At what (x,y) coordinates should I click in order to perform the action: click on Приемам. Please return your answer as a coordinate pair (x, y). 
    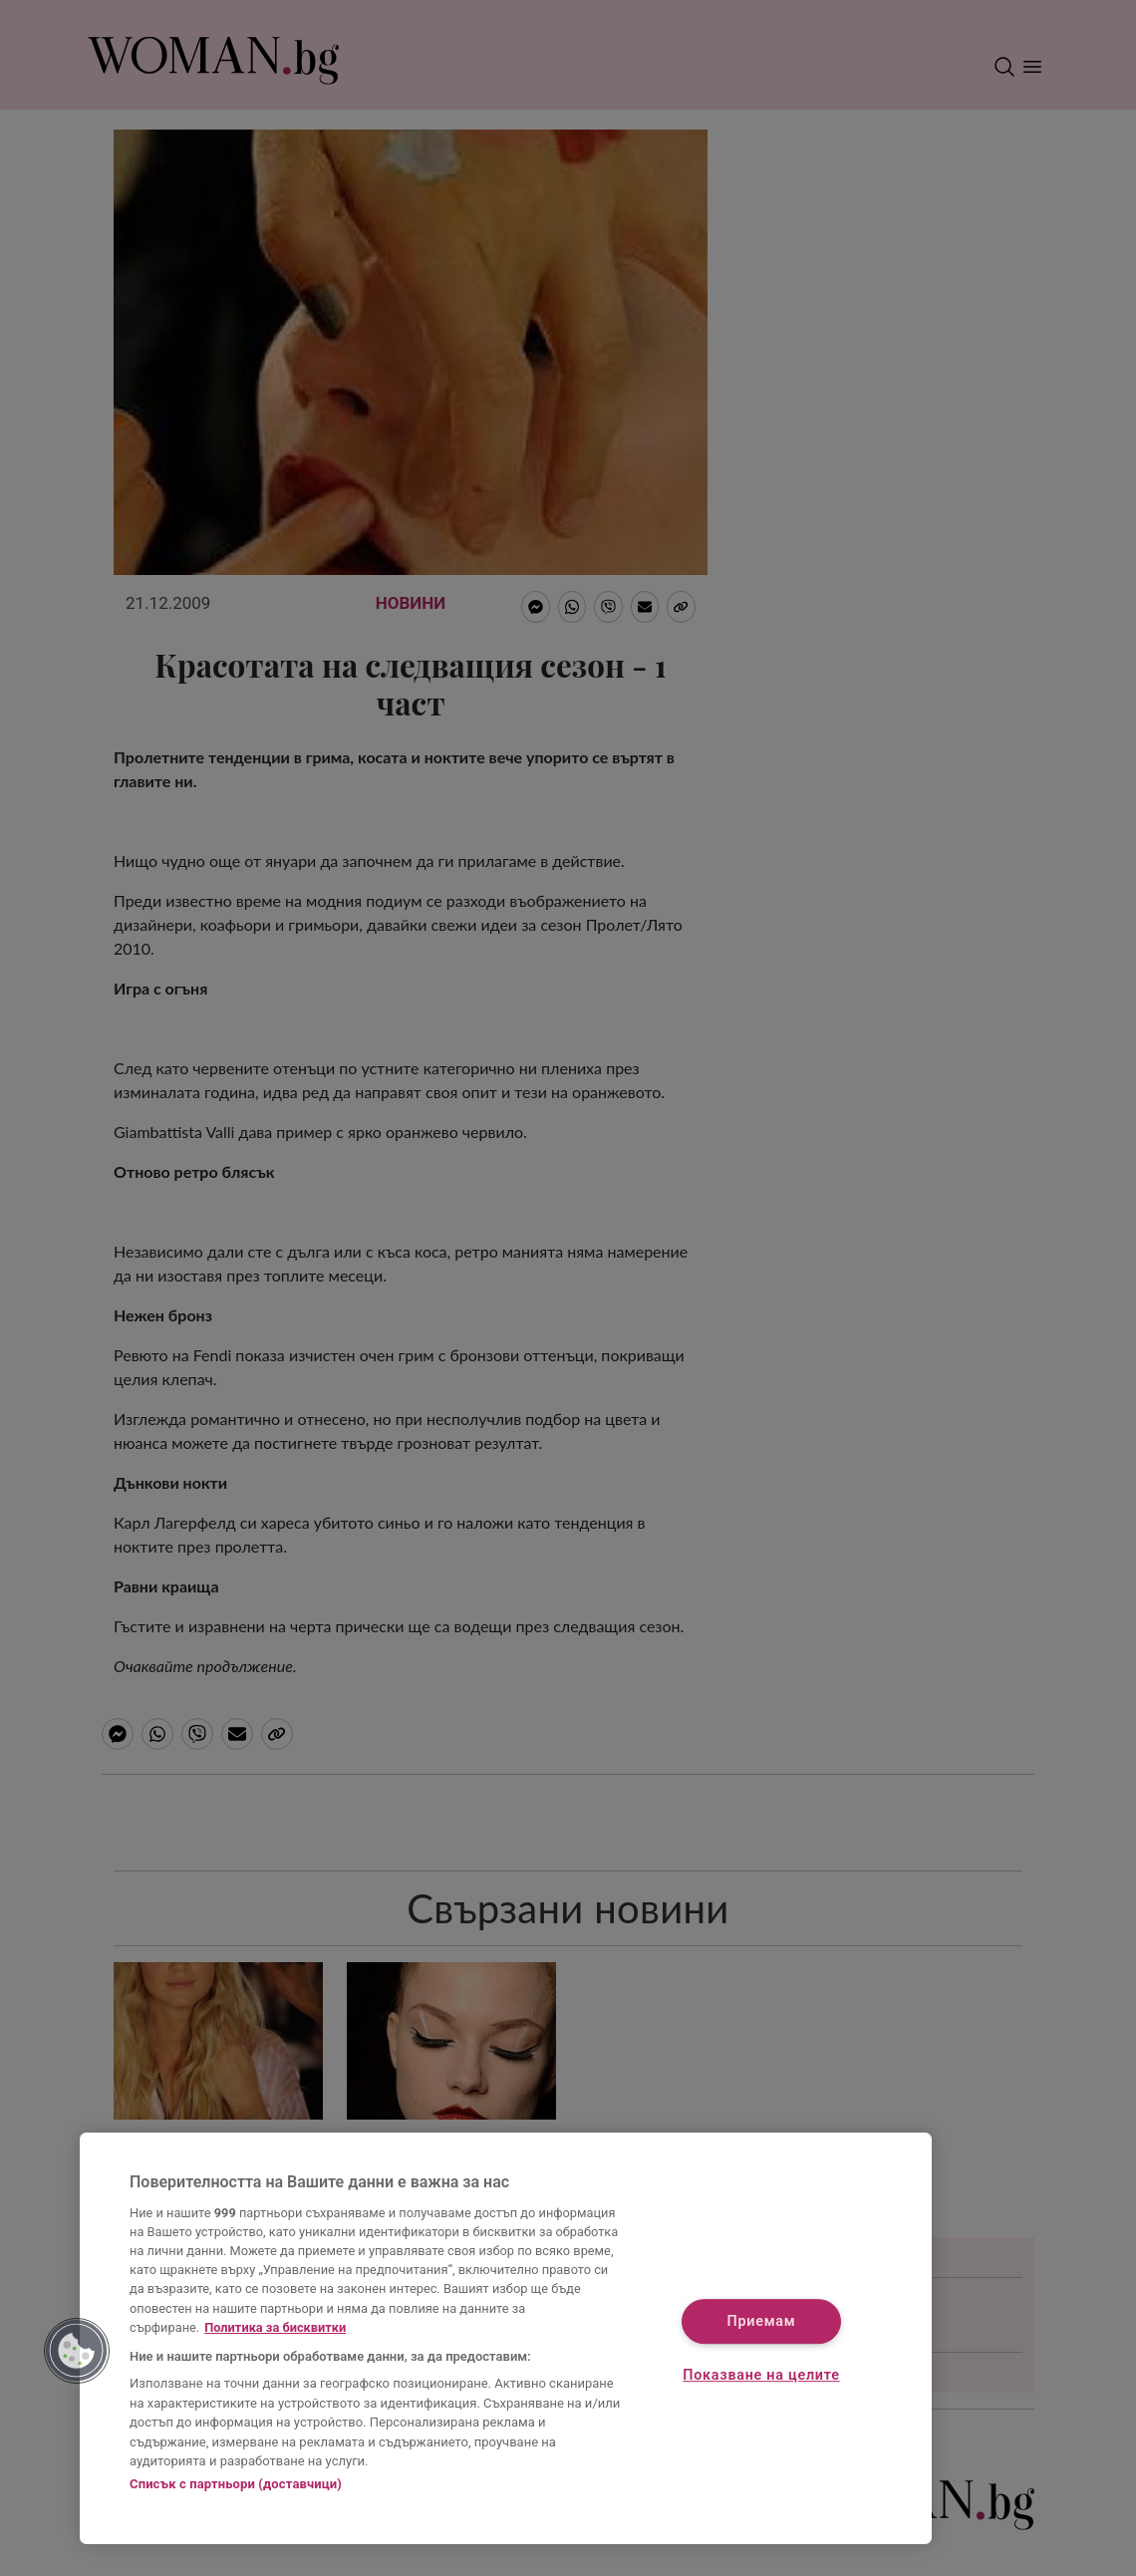
    Looking at the image, I should click on (761, 2322).